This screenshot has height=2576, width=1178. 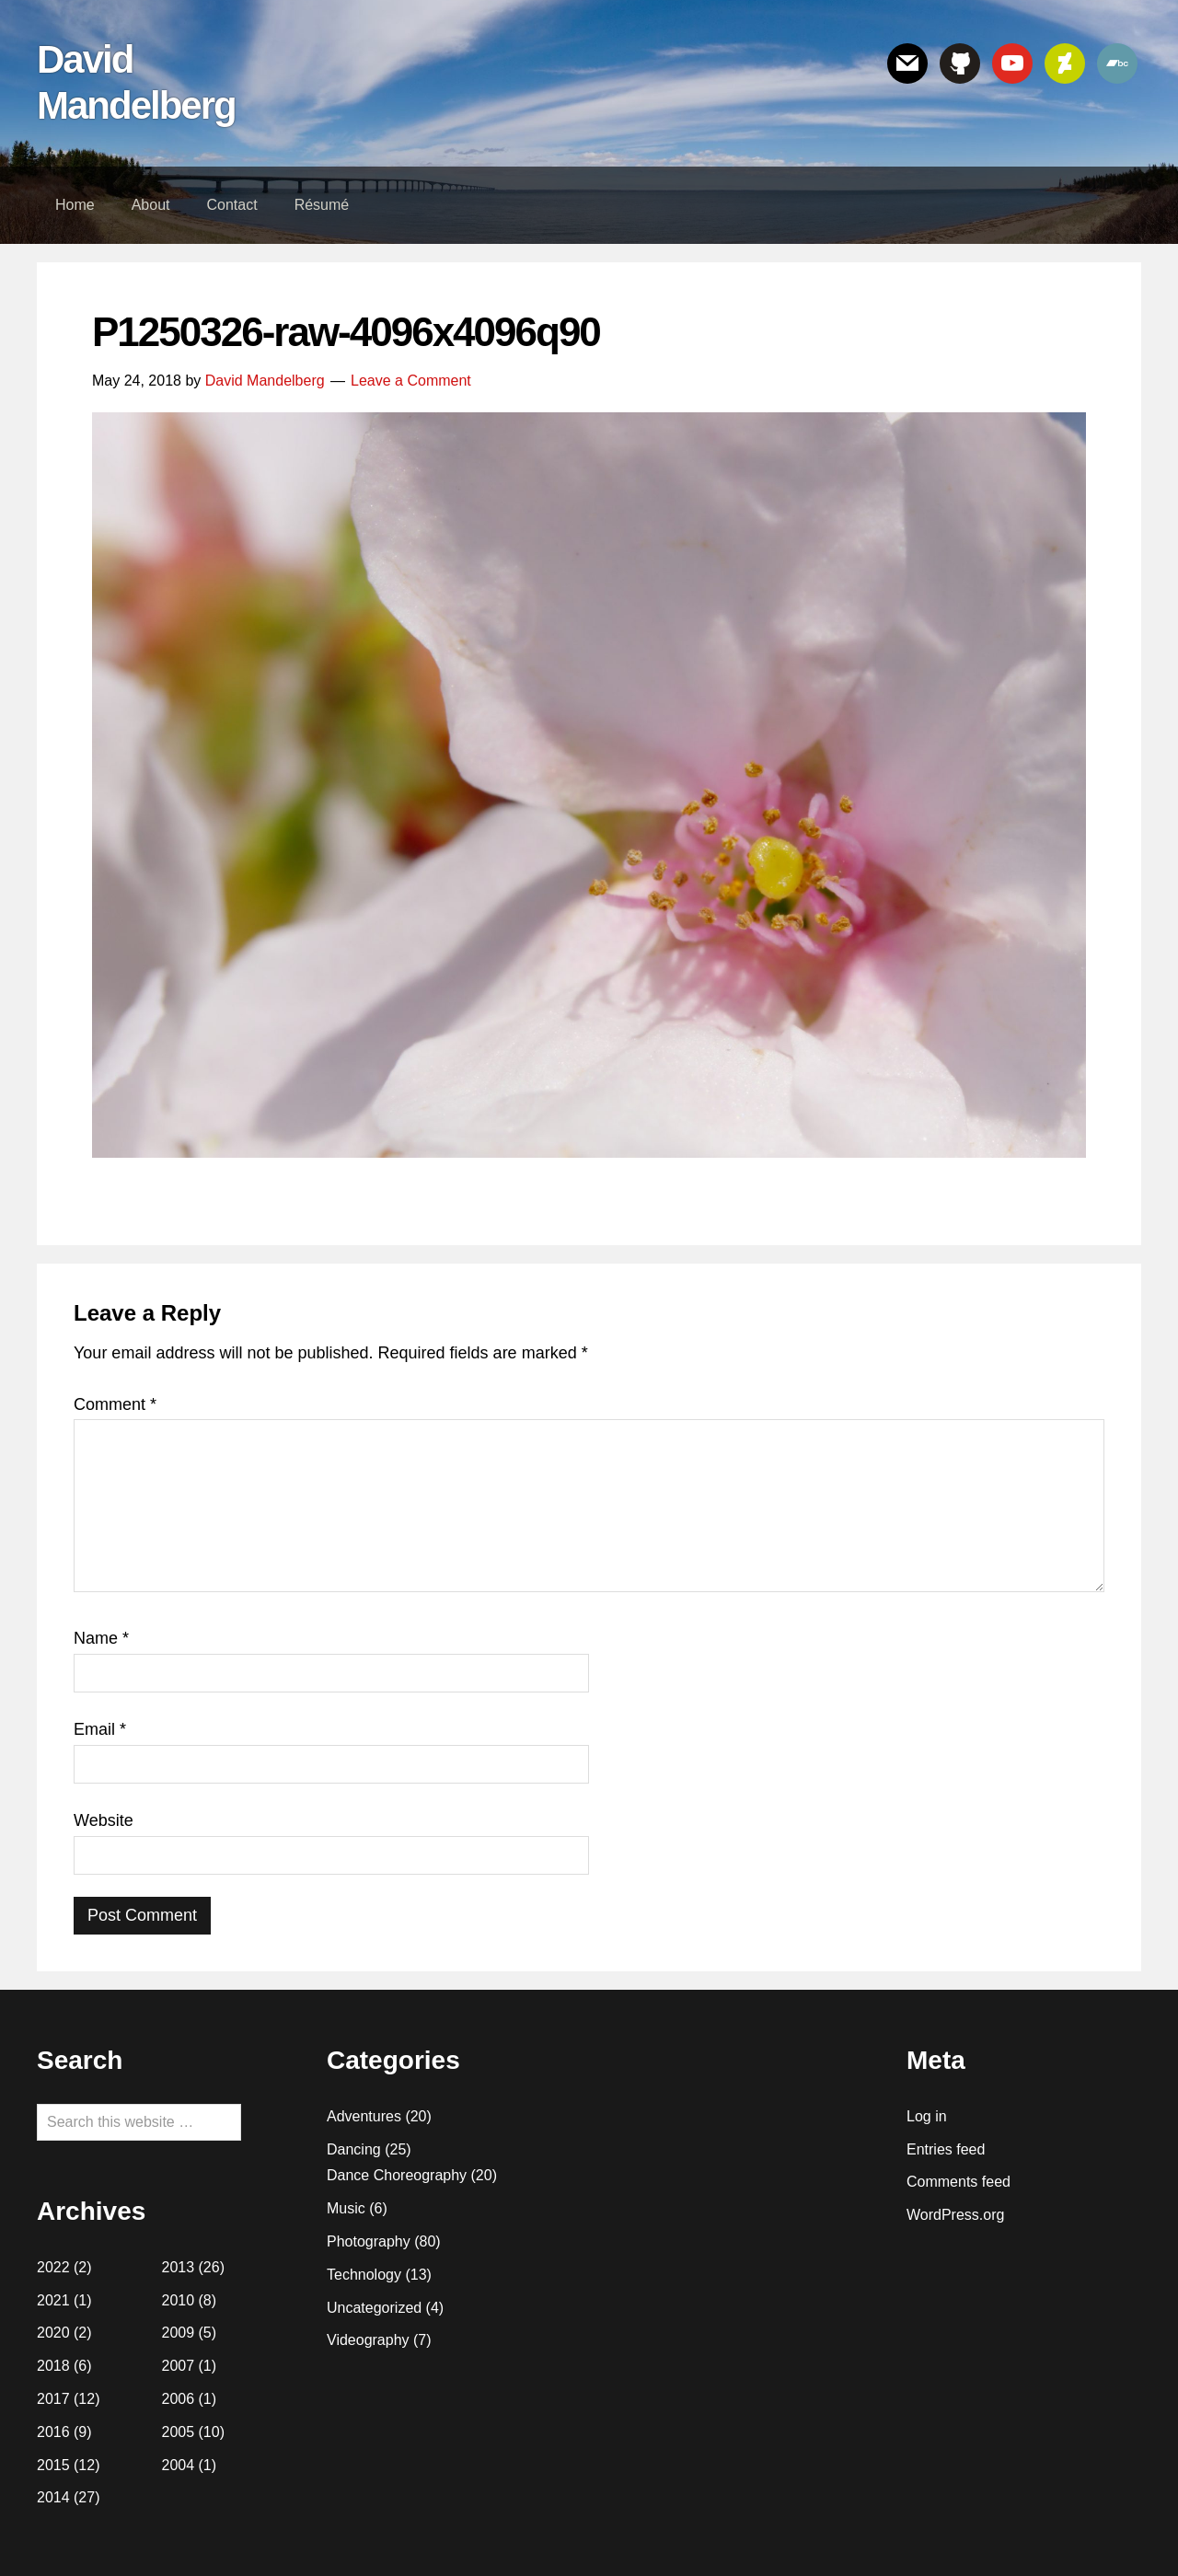 What do you see at coordinates (411, 380) in the screenshot?
I see `Leave a Comment` at bounding box center [411, 380].